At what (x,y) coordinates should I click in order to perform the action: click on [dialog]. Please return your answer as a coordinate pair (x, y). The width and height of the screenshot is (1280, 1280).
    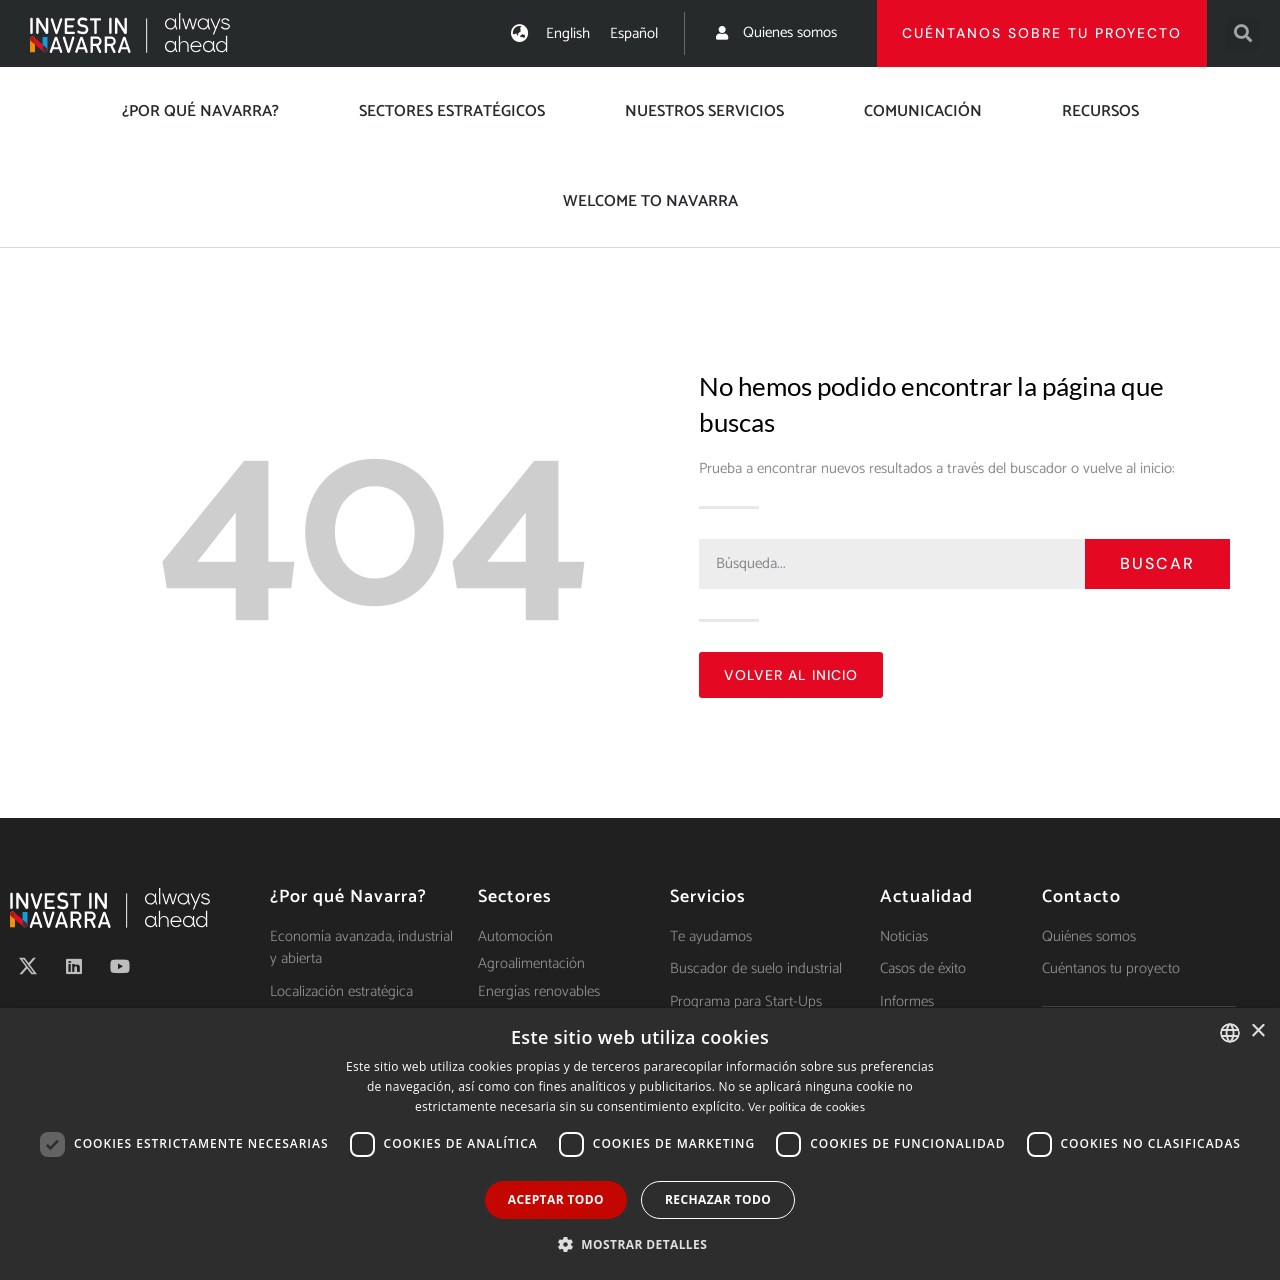
    Looking at the image, I should click on (640, 1144).